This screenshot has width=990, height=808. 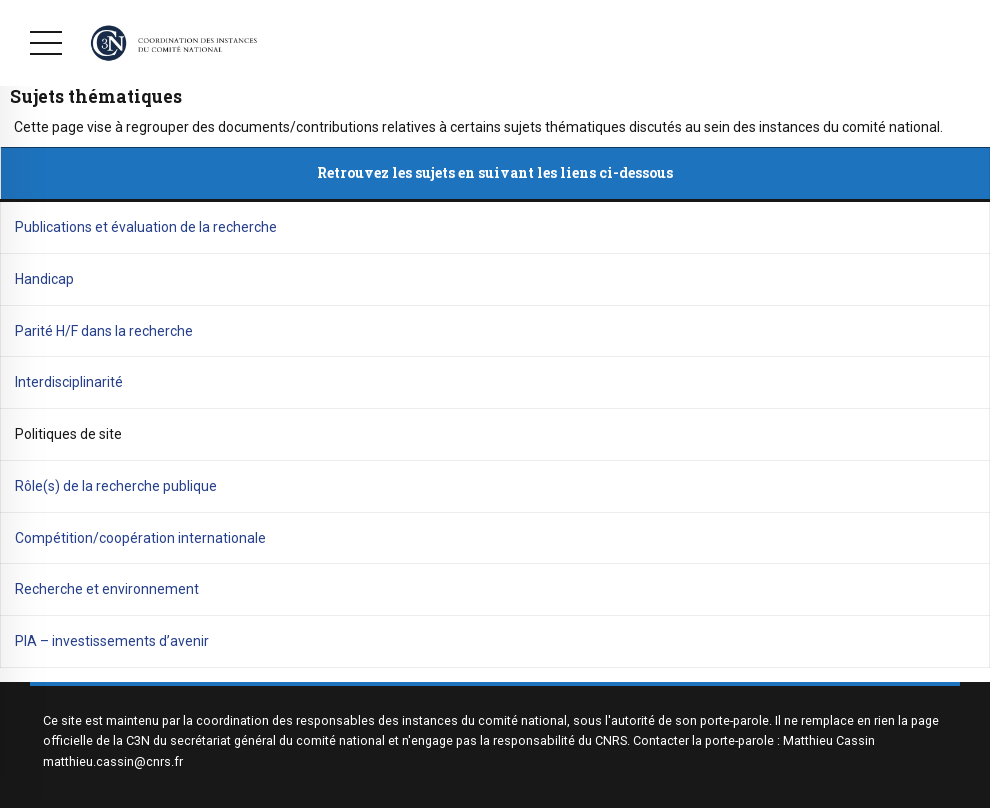 I want to click on Parité H/F dans la recherche, so click(x=104, y=331).